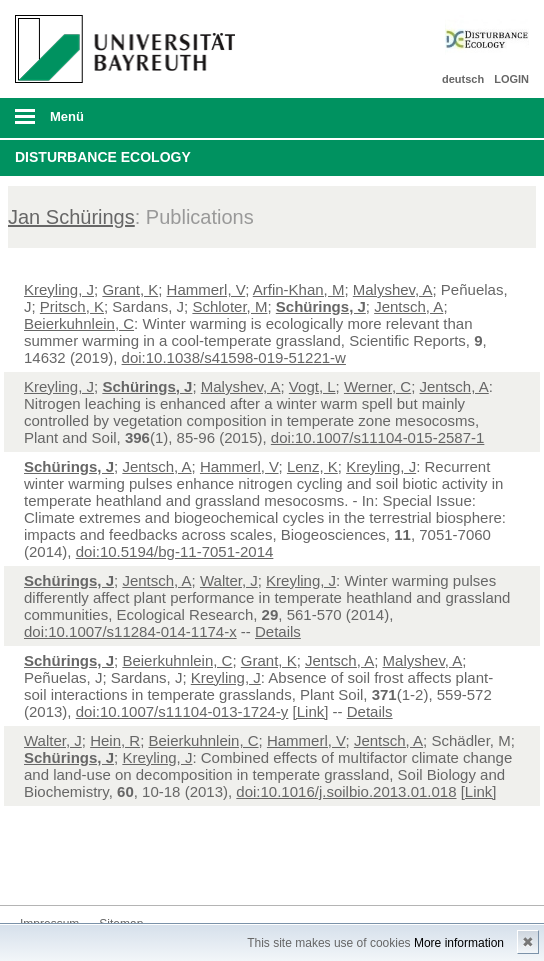 The image size is (544, 961). Describe the element at coordinates (229, 580) in the screenshot. I see `Walter, J` at that location.